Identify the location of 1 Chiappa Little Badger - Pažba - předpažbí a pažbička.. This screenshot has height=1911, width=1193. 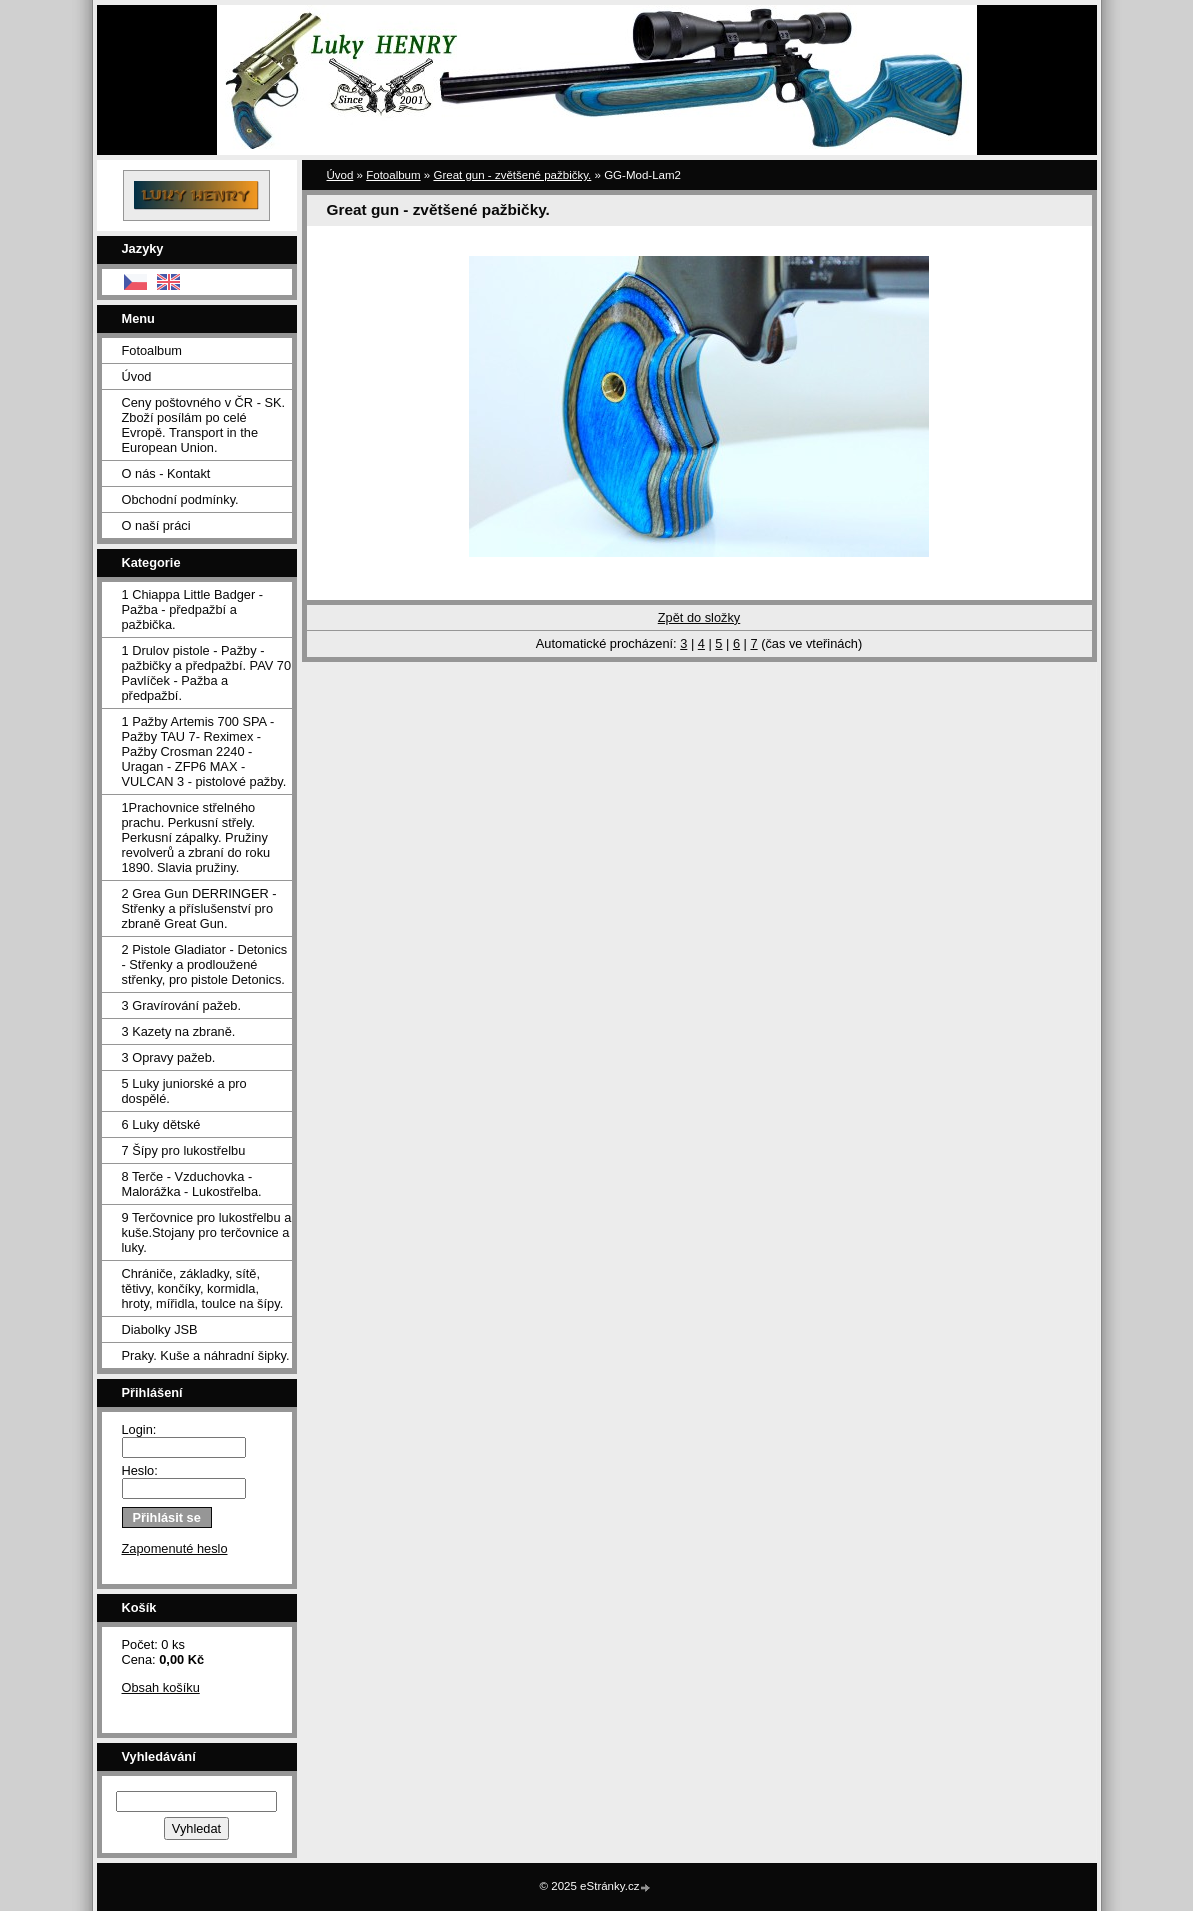
(193, 609).